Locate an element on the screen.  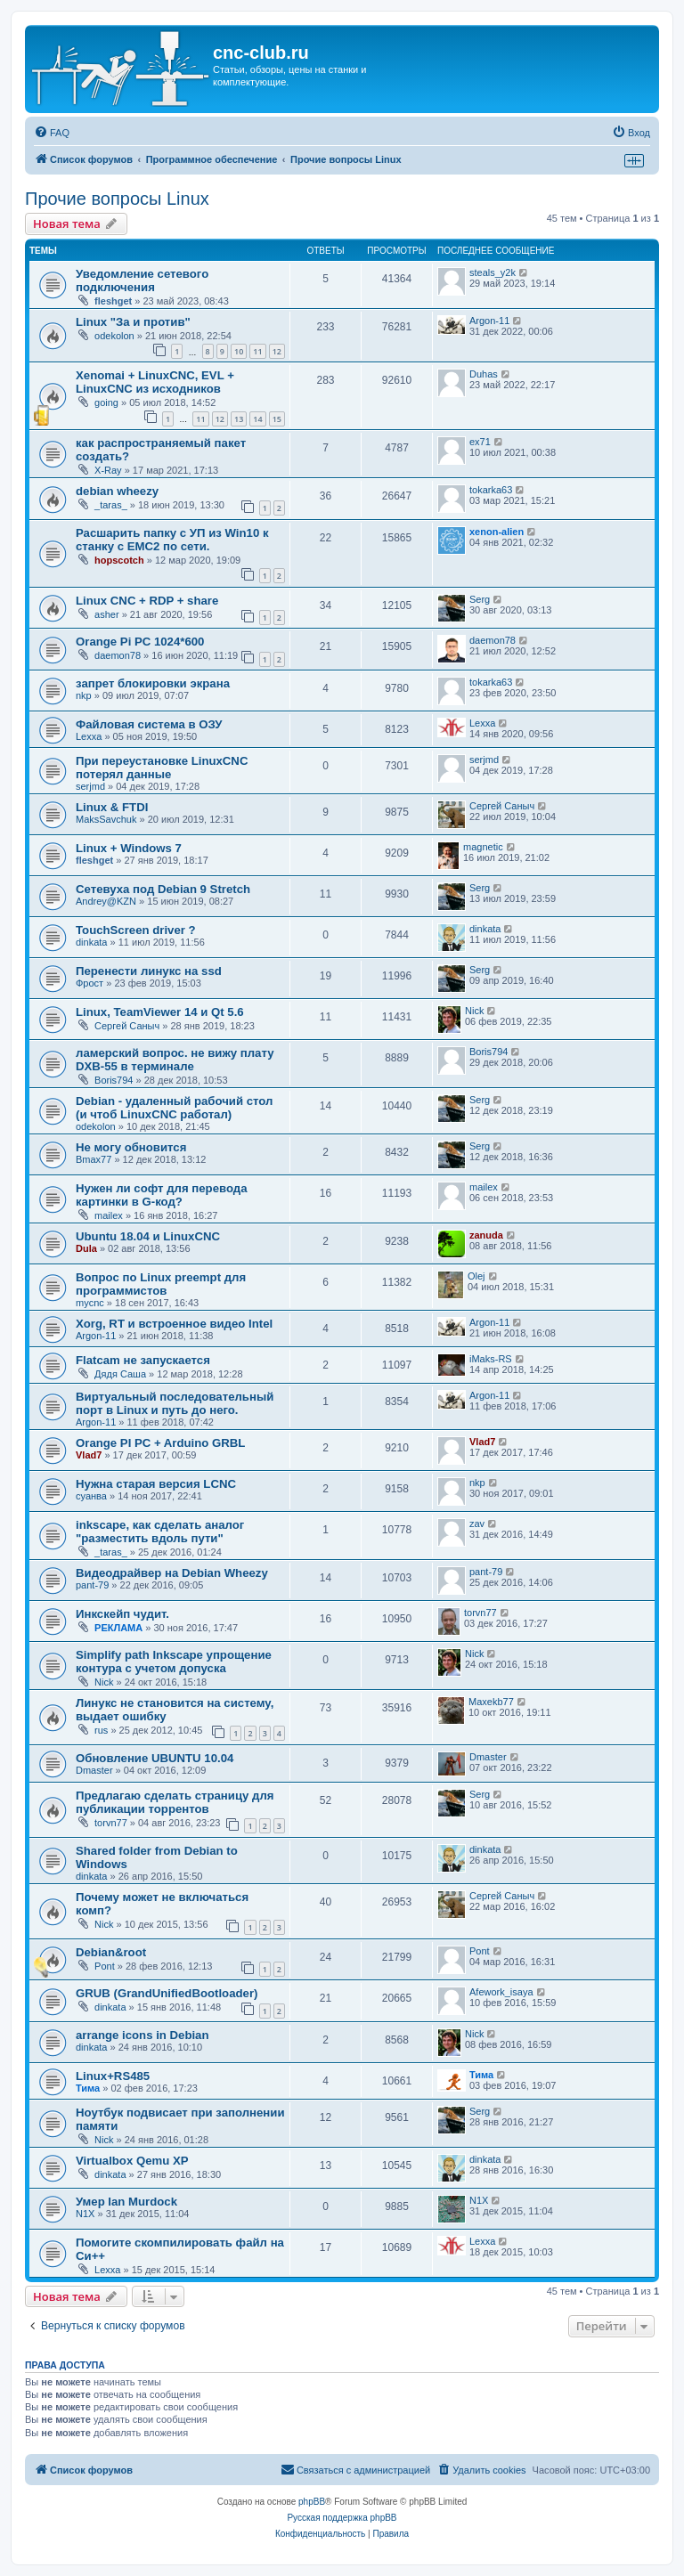
Virtualbox Qemu XP is located at coordinates (132, 2160).